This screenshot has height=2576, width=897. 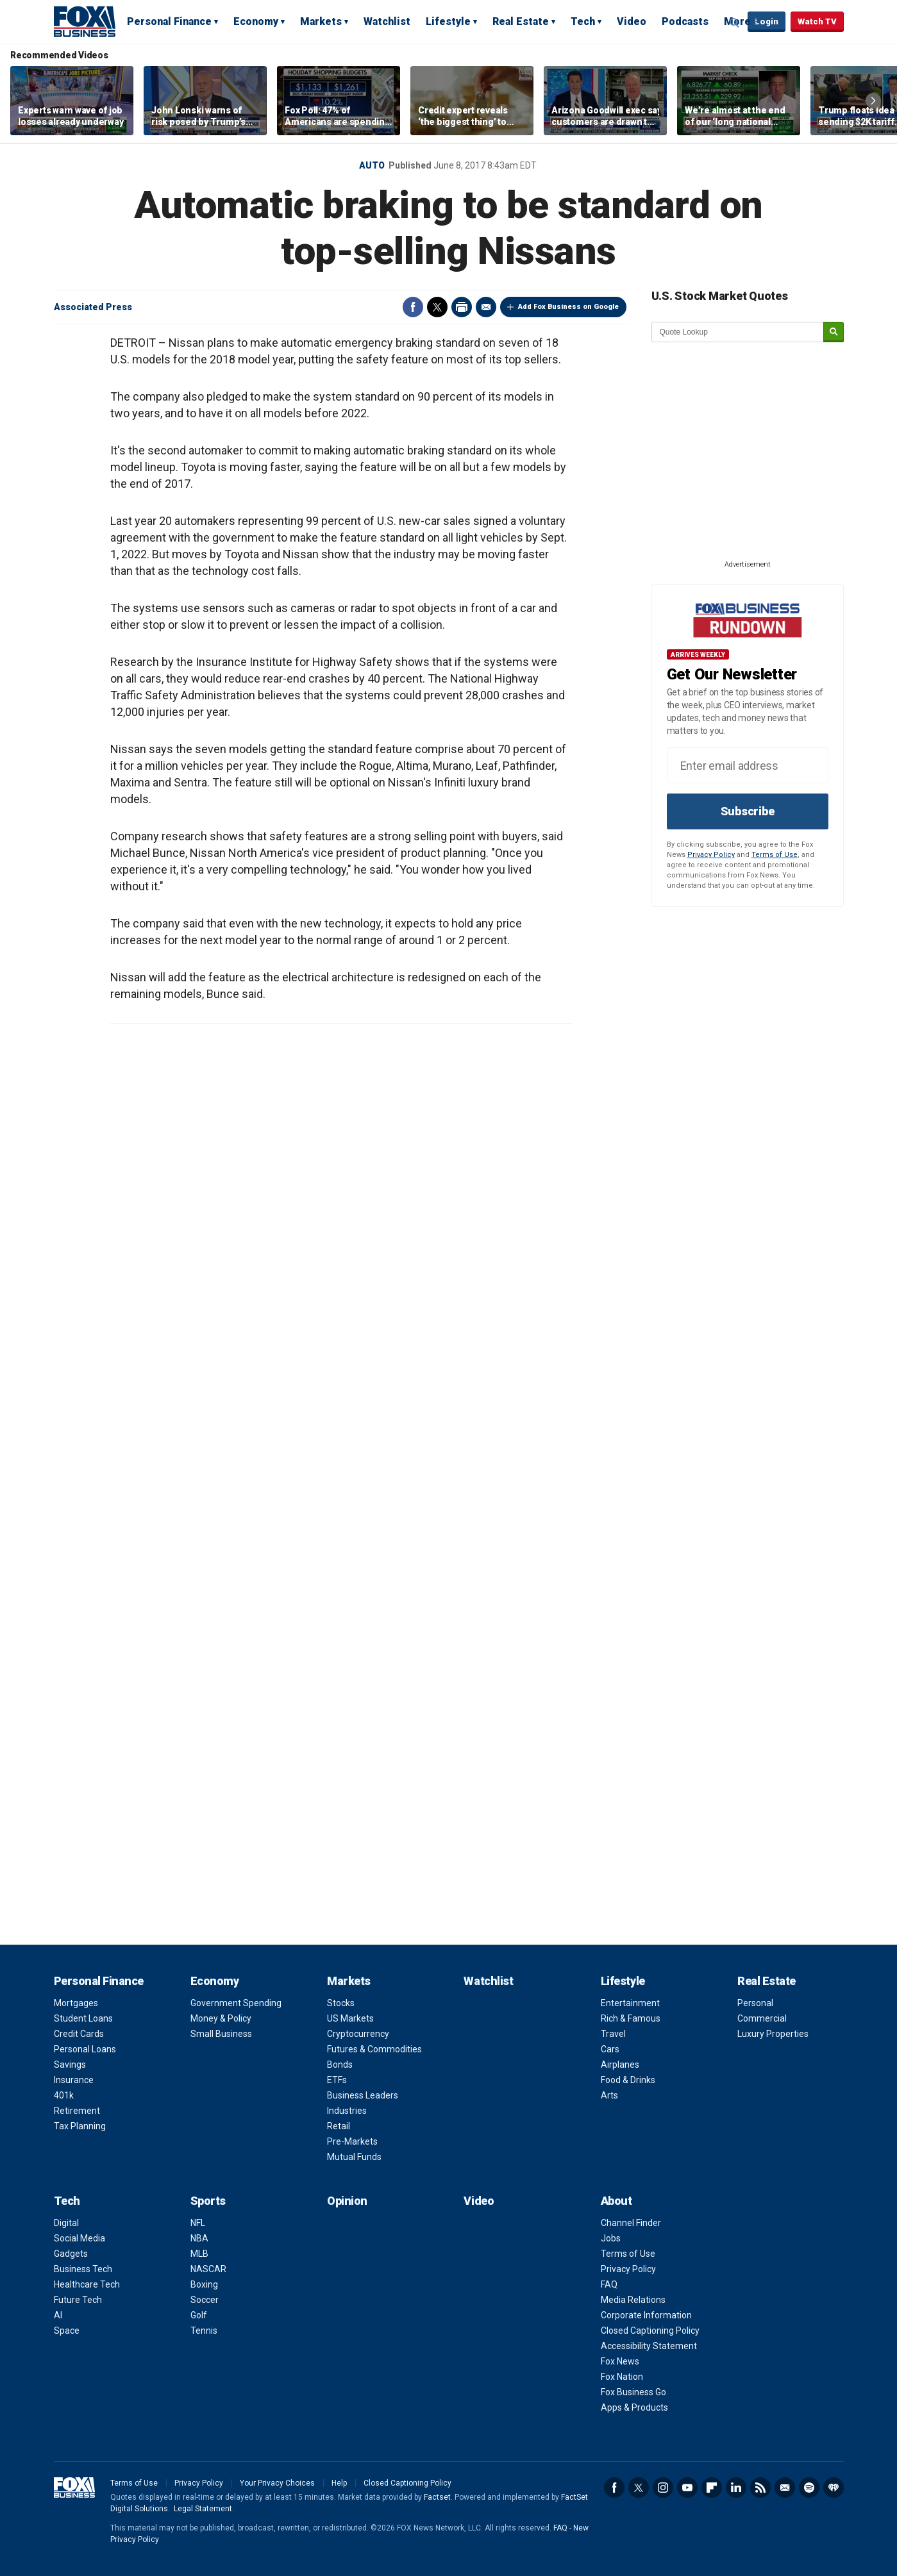 What do you see at coordinates (338, 2126) in the screenshot?
I see `Retail` at bounding box center [338, 2126].